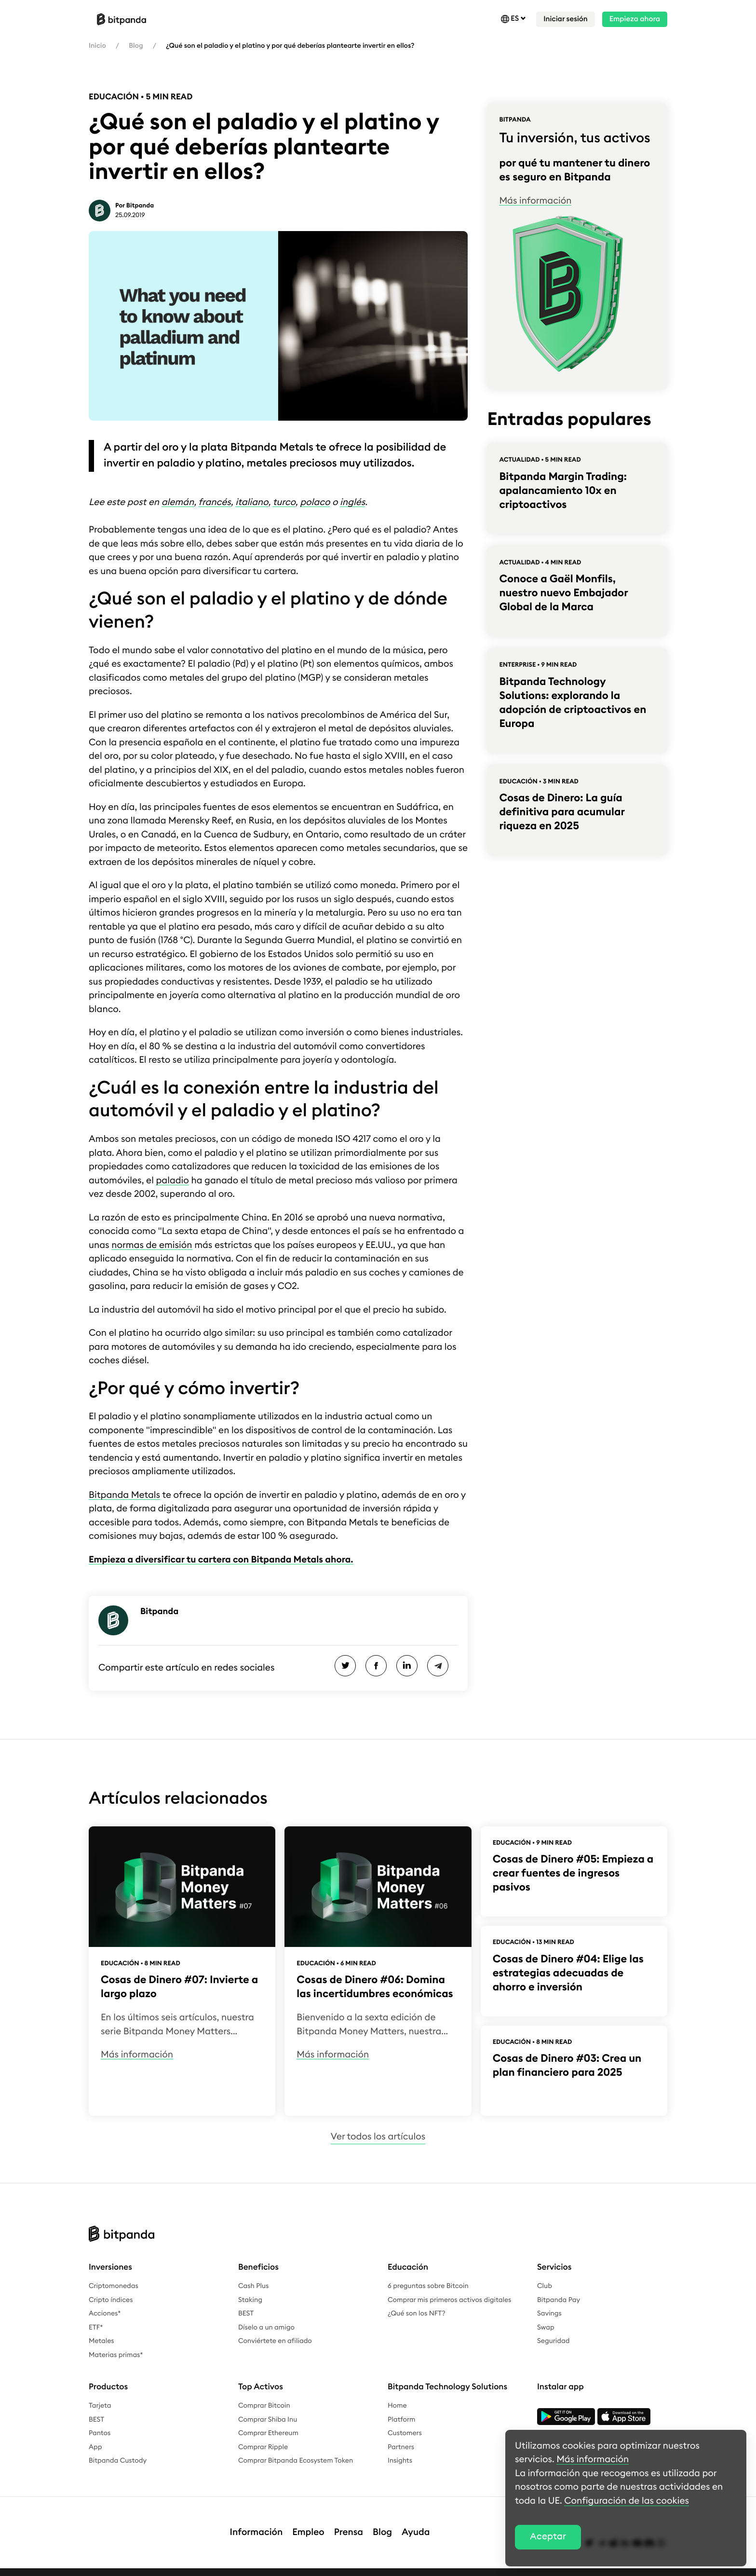 Image resolution: width=756 pixels, height=2576 pixels. I want to click on Aviso legal, so click(106, 2567).